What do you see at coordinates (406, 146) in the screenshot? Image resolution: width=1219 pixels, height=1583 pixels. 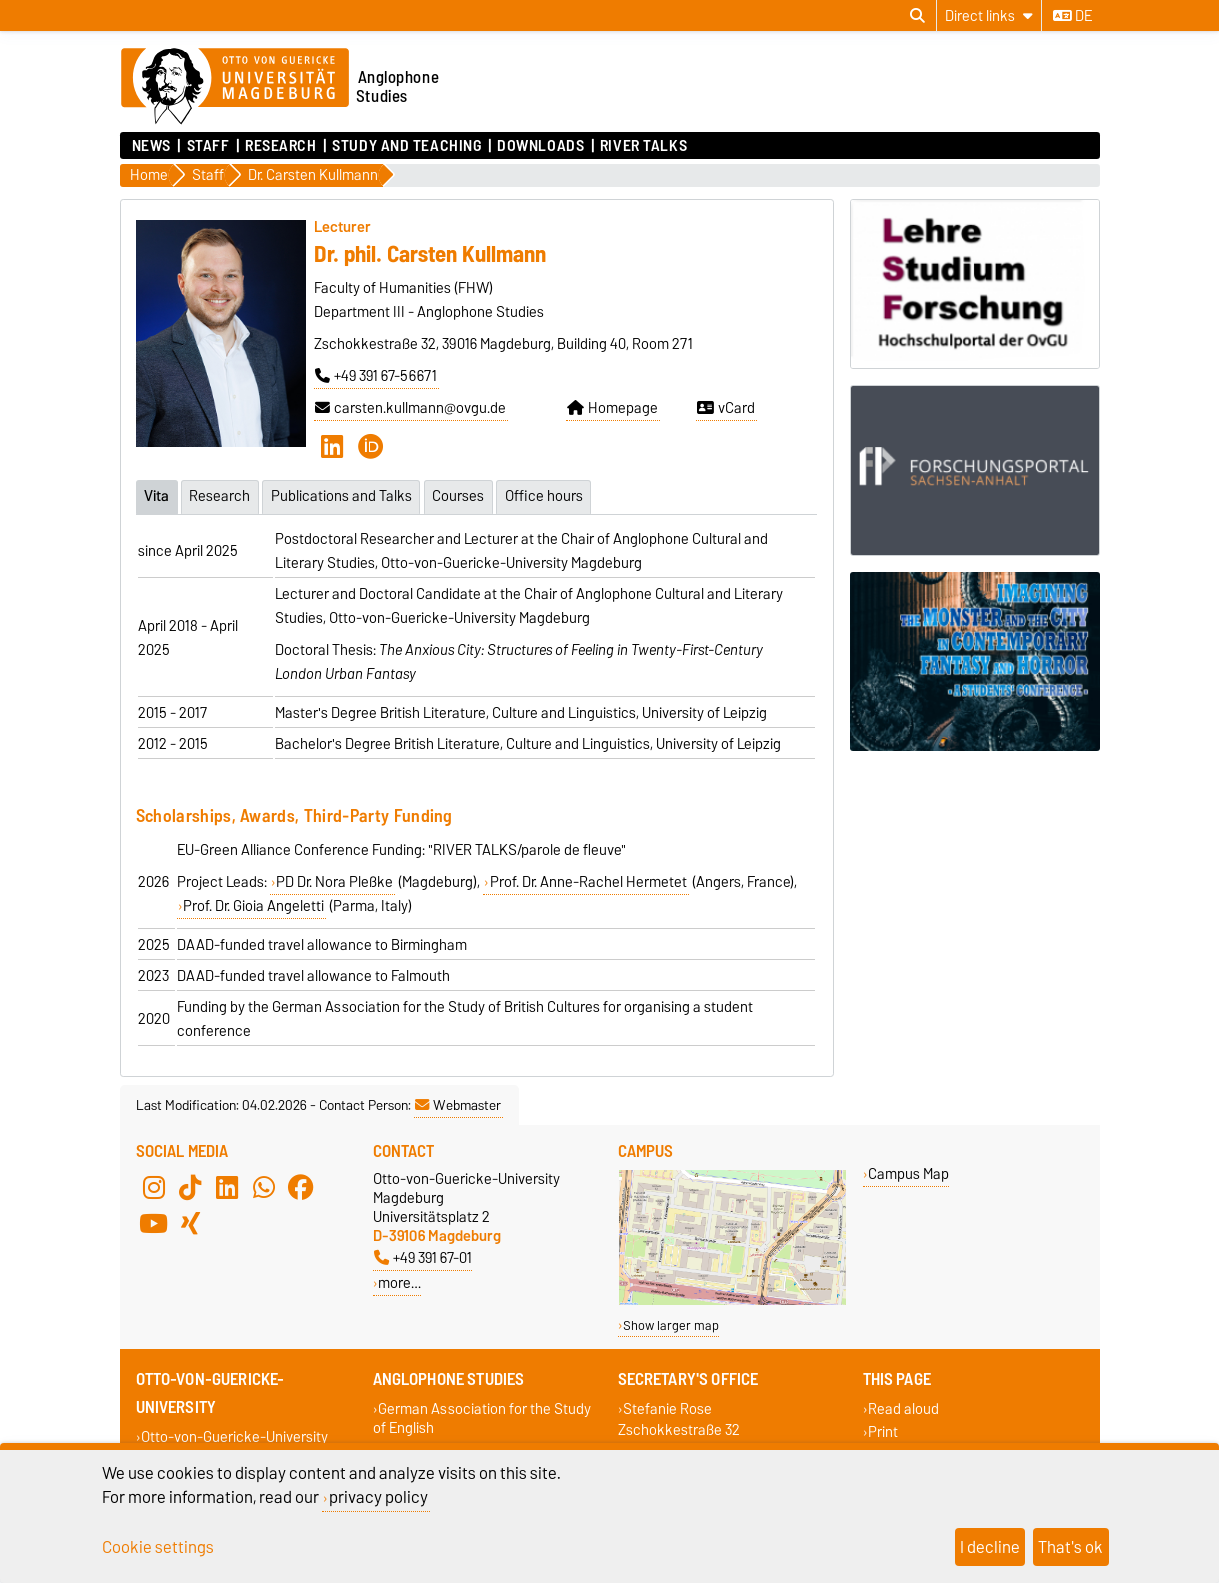 I see `Study and Teaching` at bounding box center [406, 146].